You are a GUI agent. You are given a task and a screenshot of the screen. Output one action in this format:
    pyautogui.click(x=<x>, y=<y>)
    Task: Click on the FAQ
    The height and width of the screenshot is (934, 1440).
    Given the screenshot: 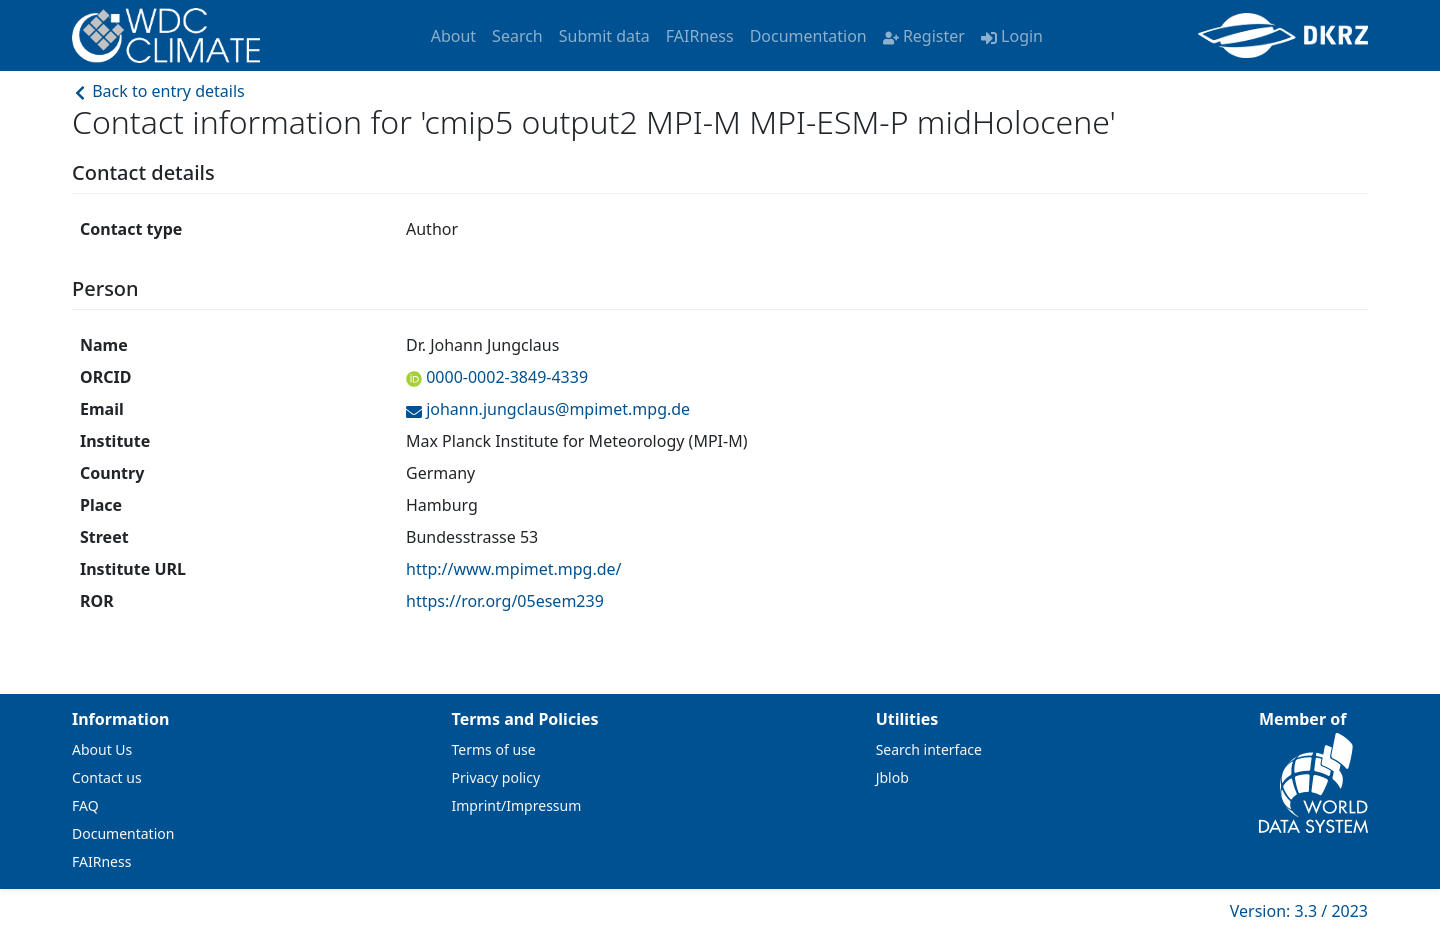 What is the action you would take?
    pyautogui.click(x=85, y=805)
    